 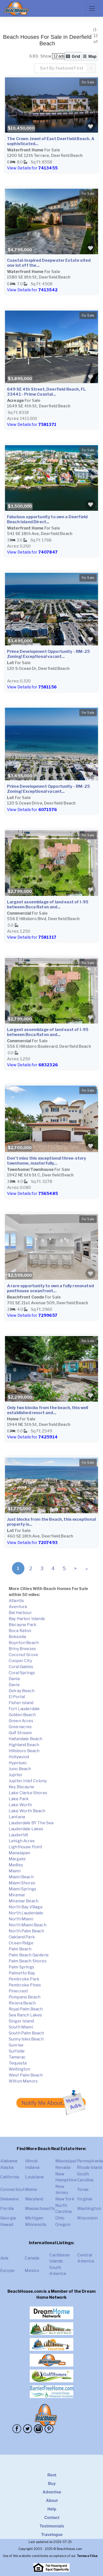 What do you see at coordinates (9, 2199) in the screenshot?
I see `Delaware` at bounding box center [9, 2199].